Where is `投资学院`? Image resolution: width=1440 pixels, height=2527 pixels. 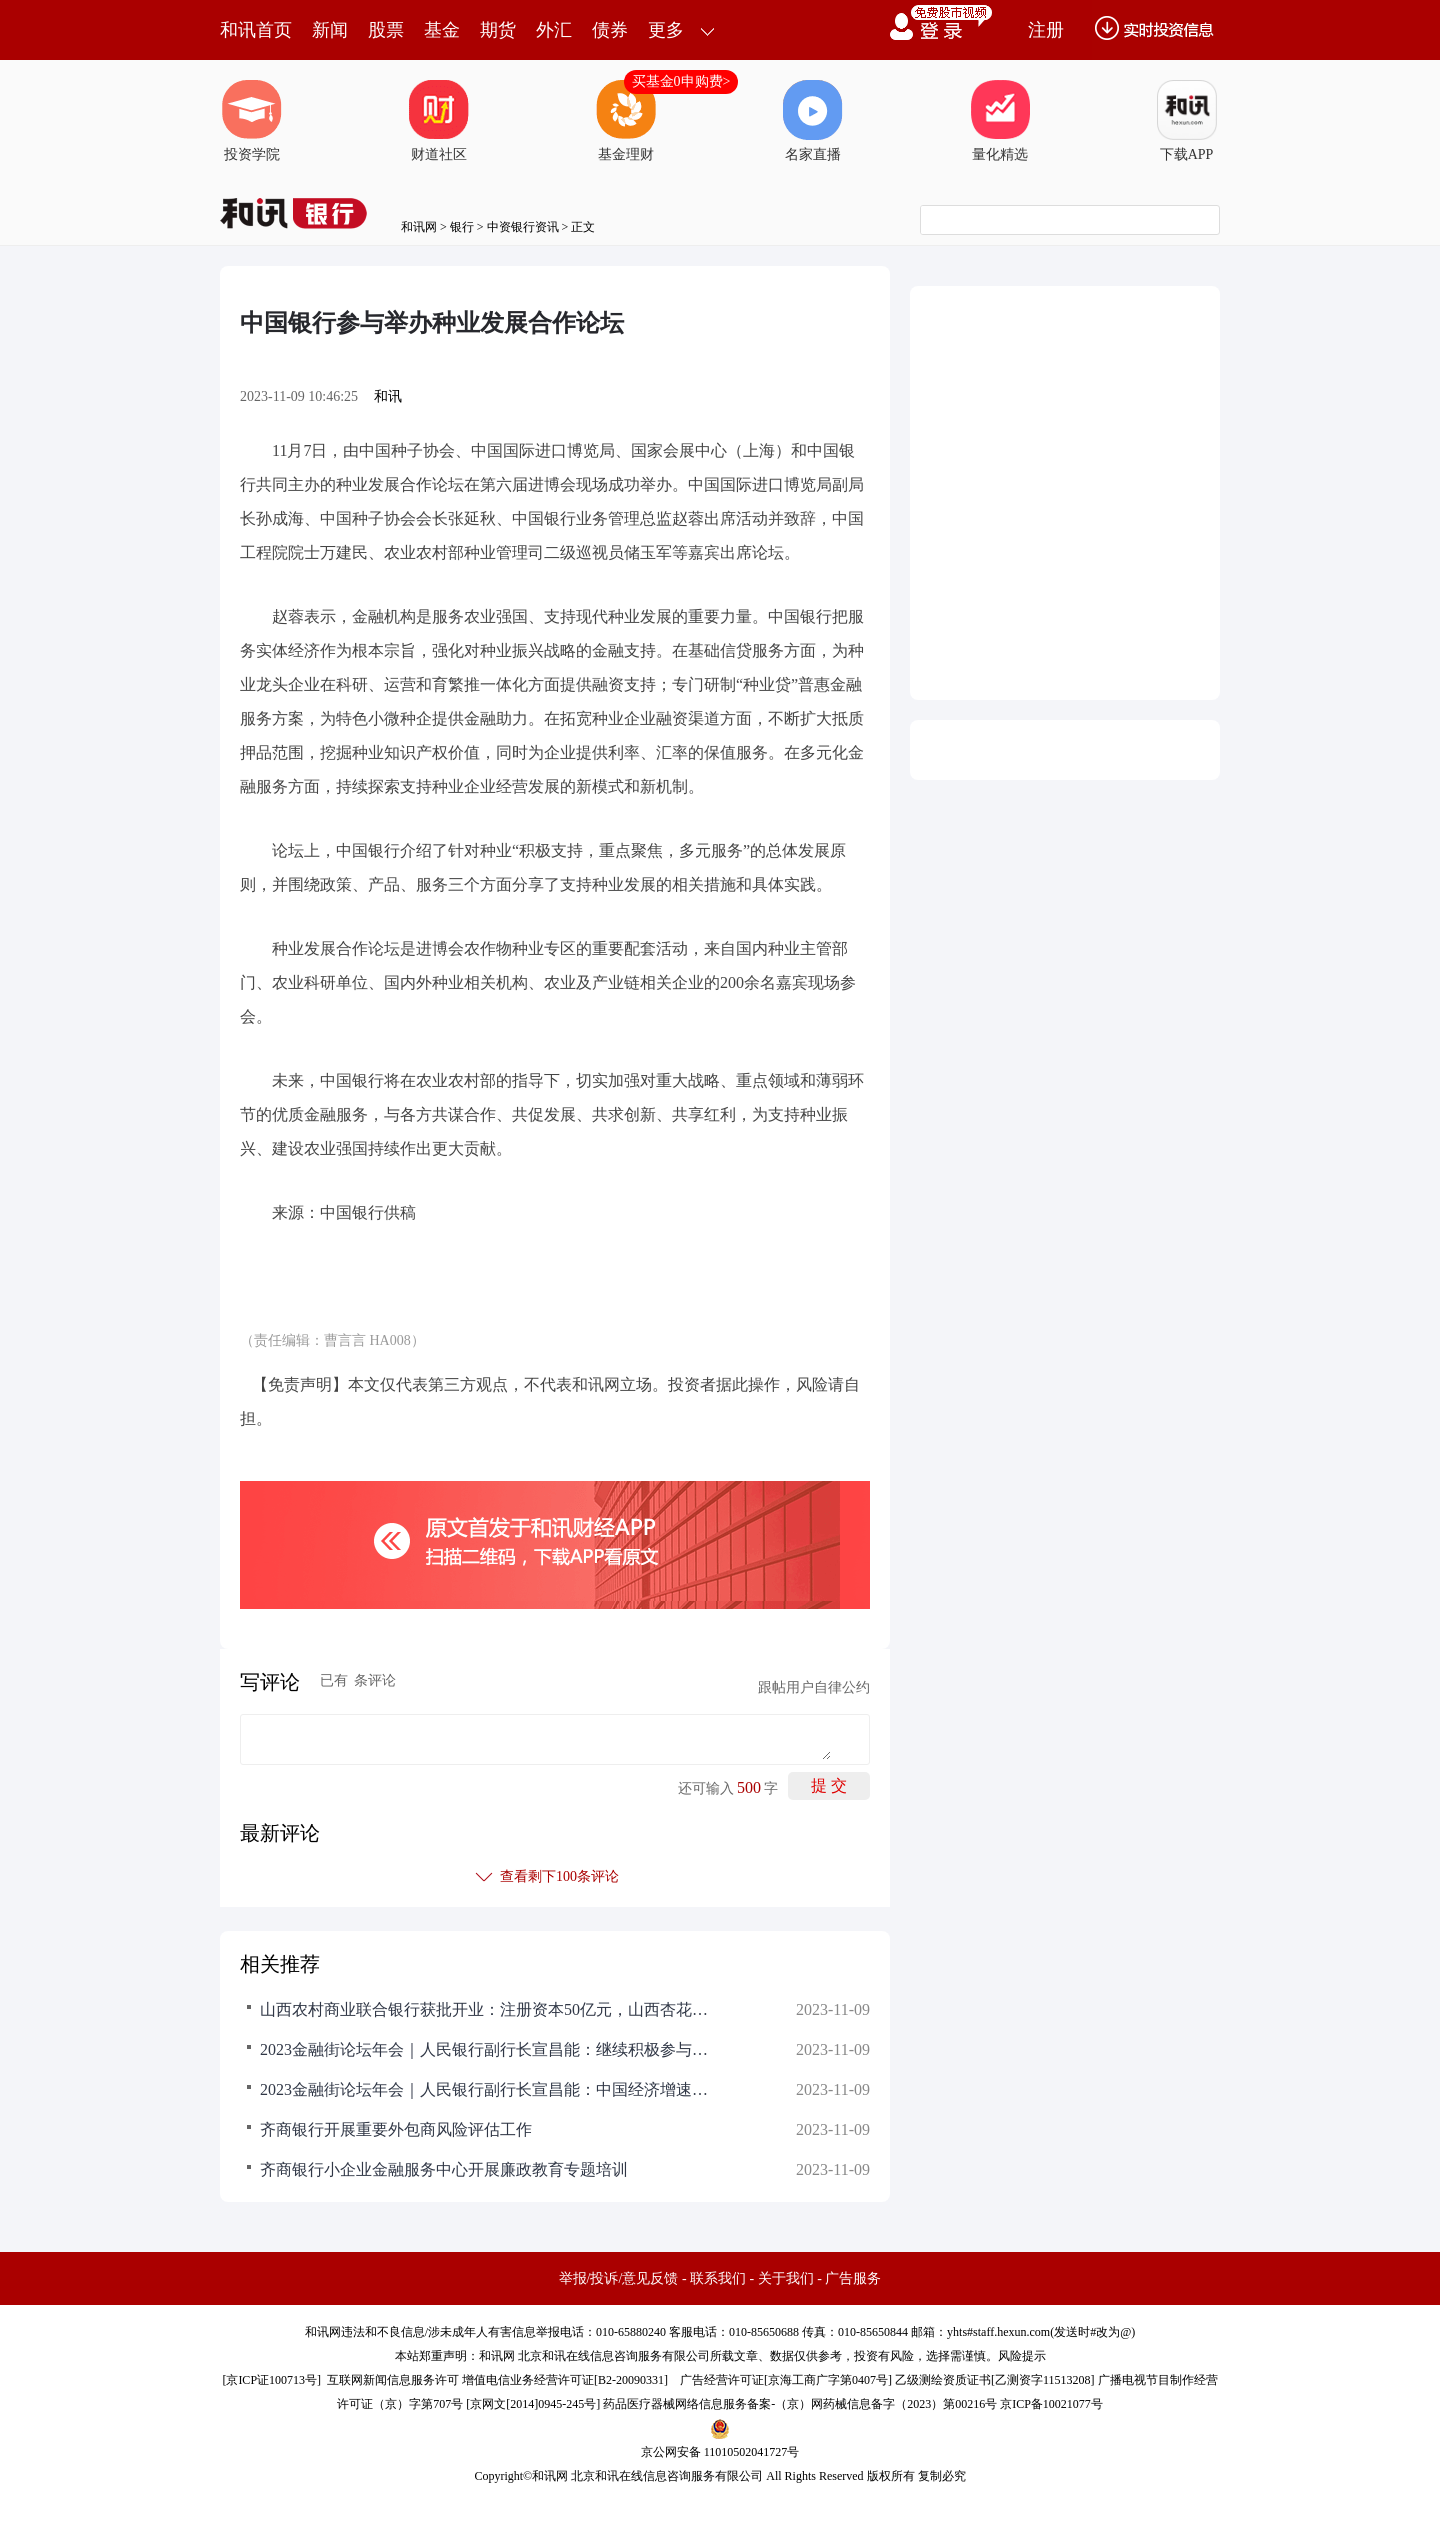 投资学院 is located at coordinates (252, 121).